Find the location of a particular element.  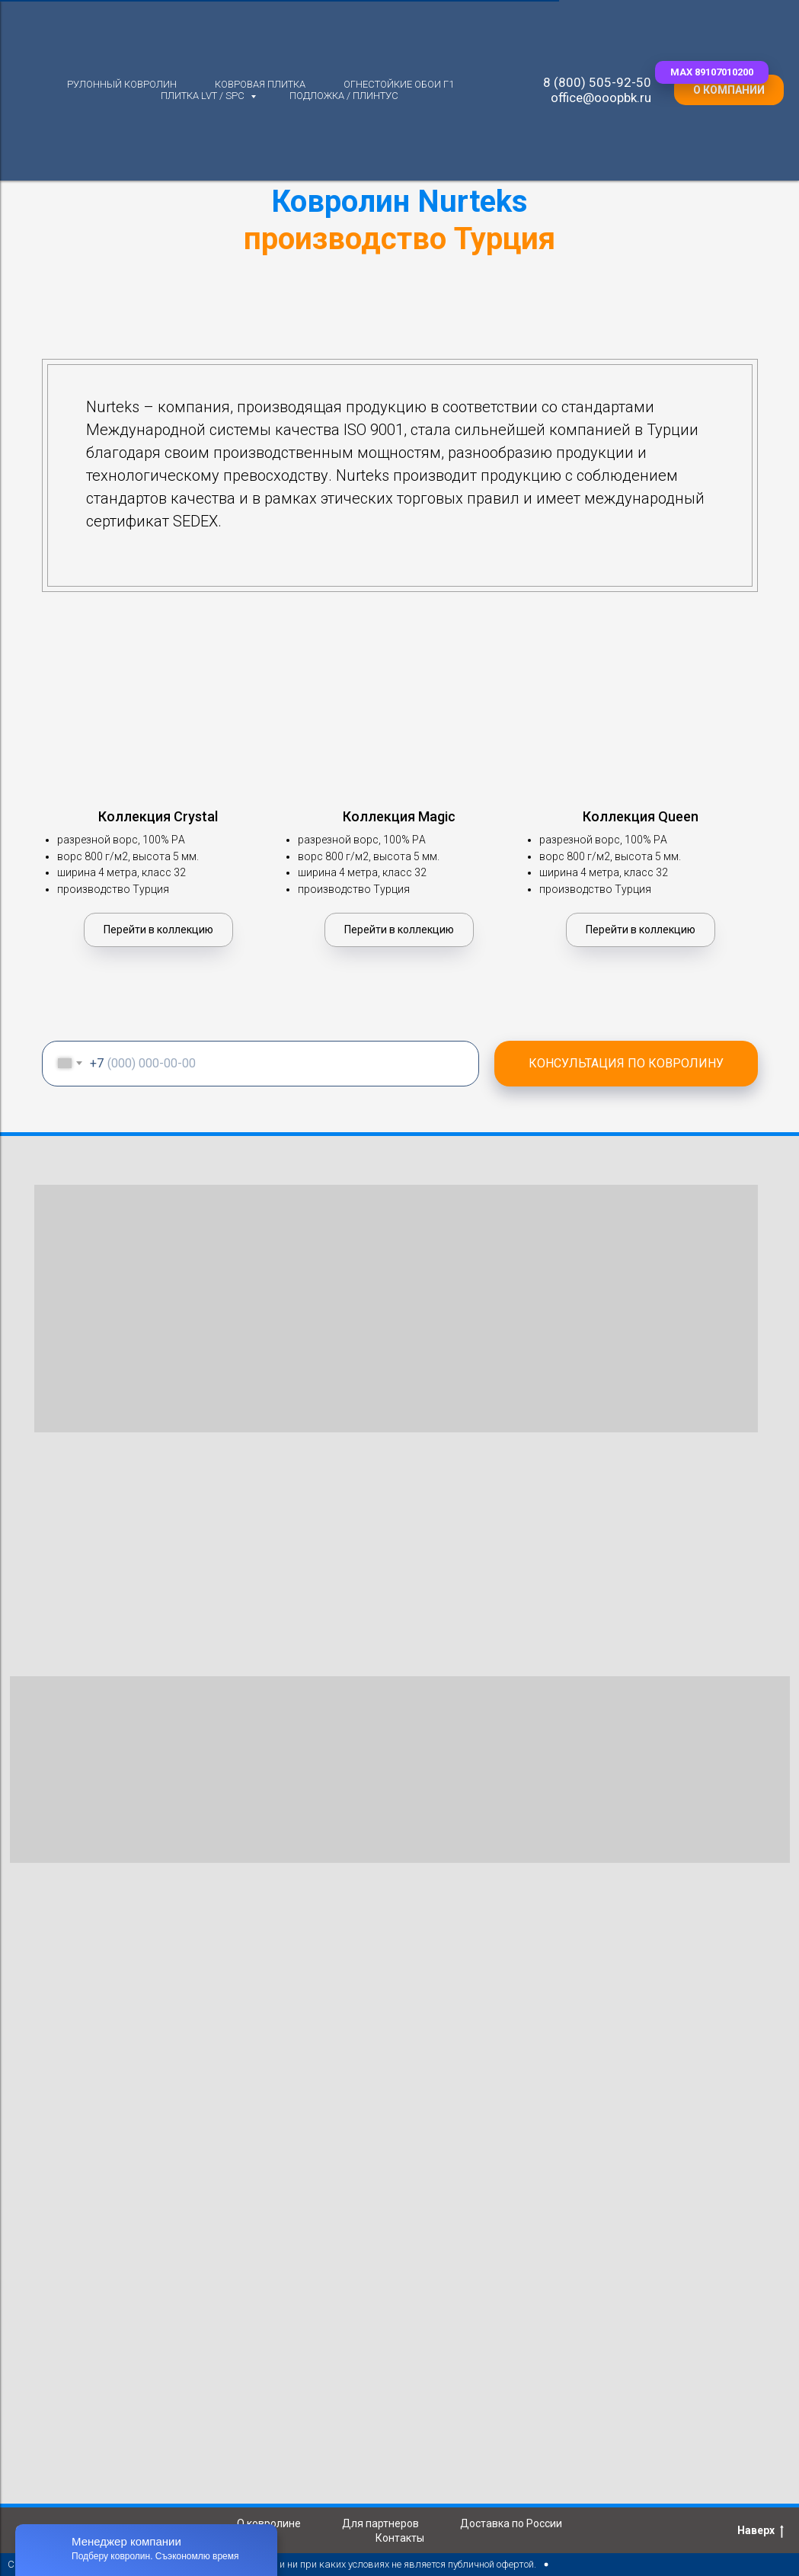

Доставка по России is located at coordinates (511, 2523).